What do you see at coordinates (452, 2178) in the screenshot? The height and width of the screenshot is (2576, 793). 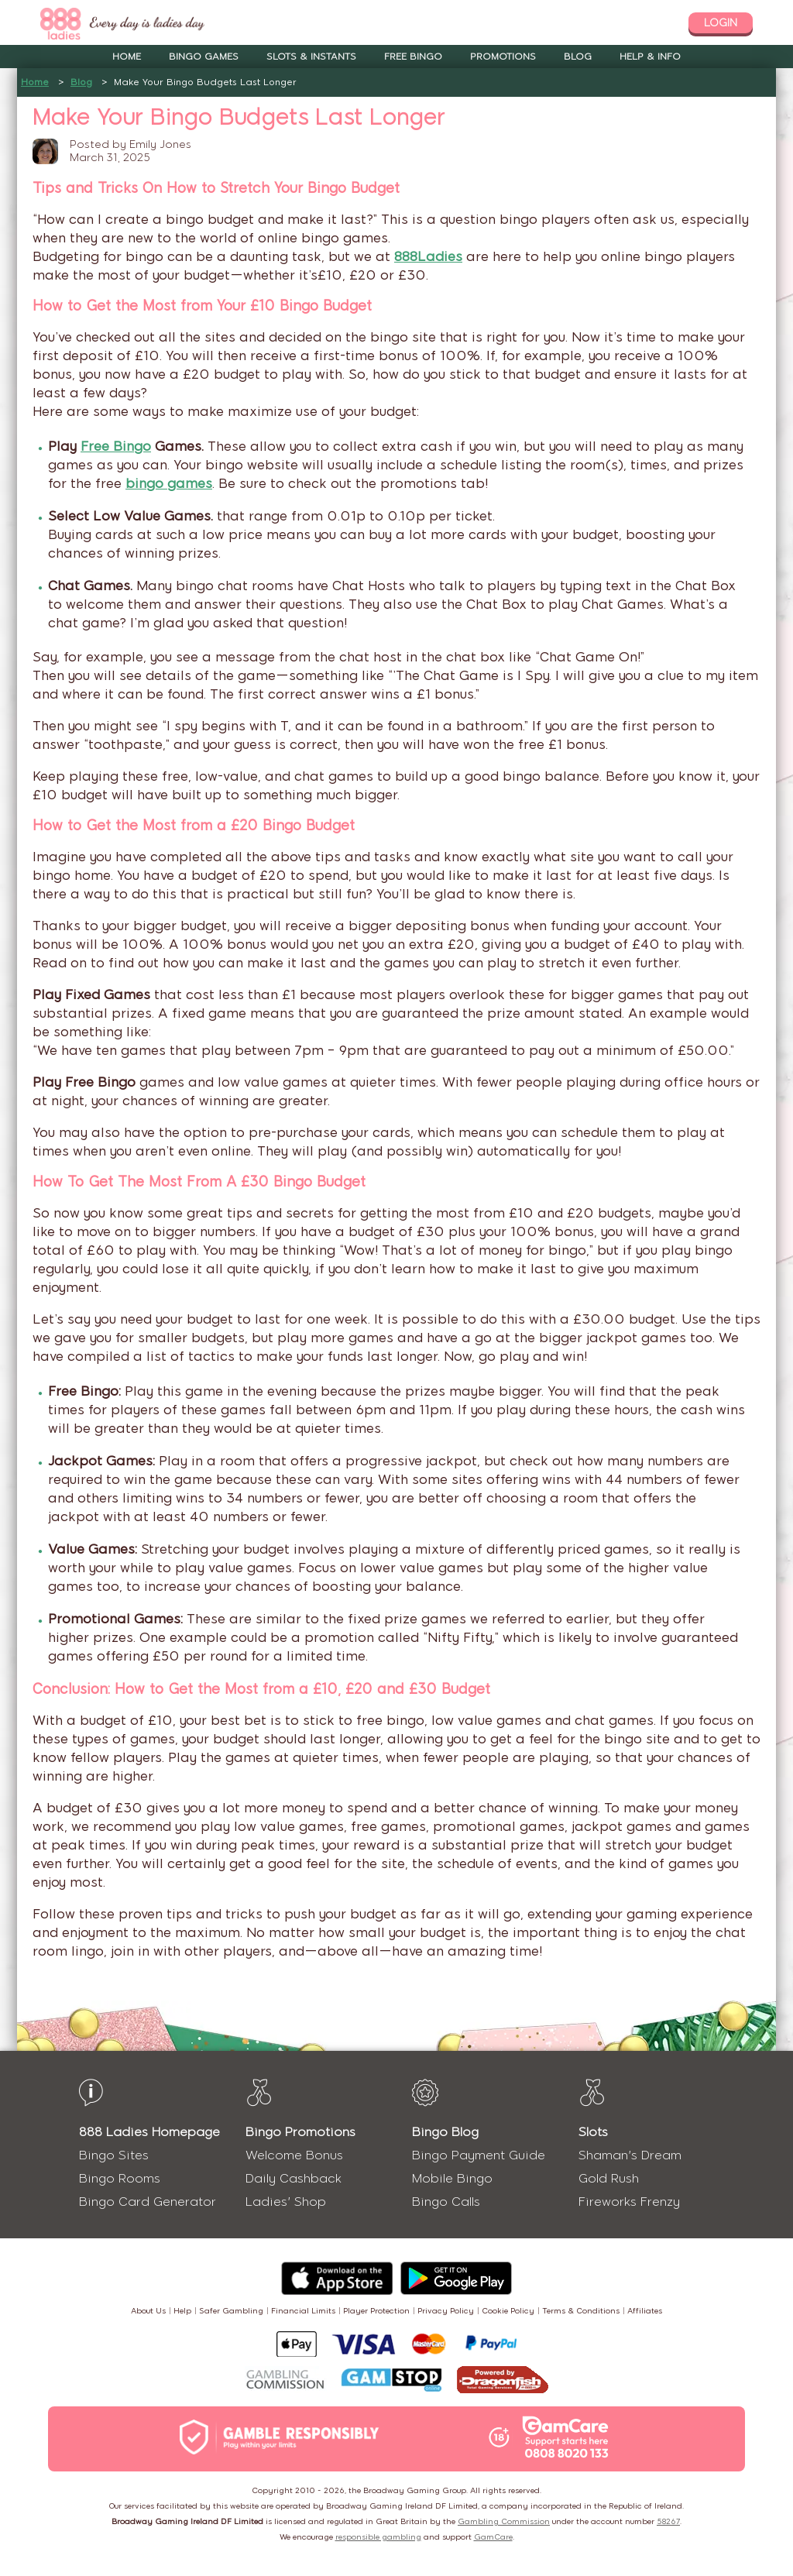 I see `Mobile Bingo` at bounding box center [452, 2178].